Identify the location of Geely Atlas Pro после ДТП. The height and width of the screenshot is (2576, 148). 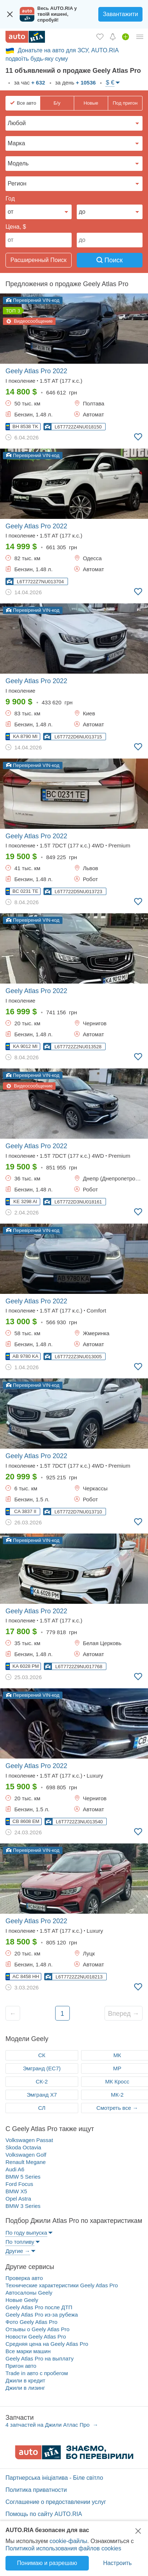
(38, 2307).